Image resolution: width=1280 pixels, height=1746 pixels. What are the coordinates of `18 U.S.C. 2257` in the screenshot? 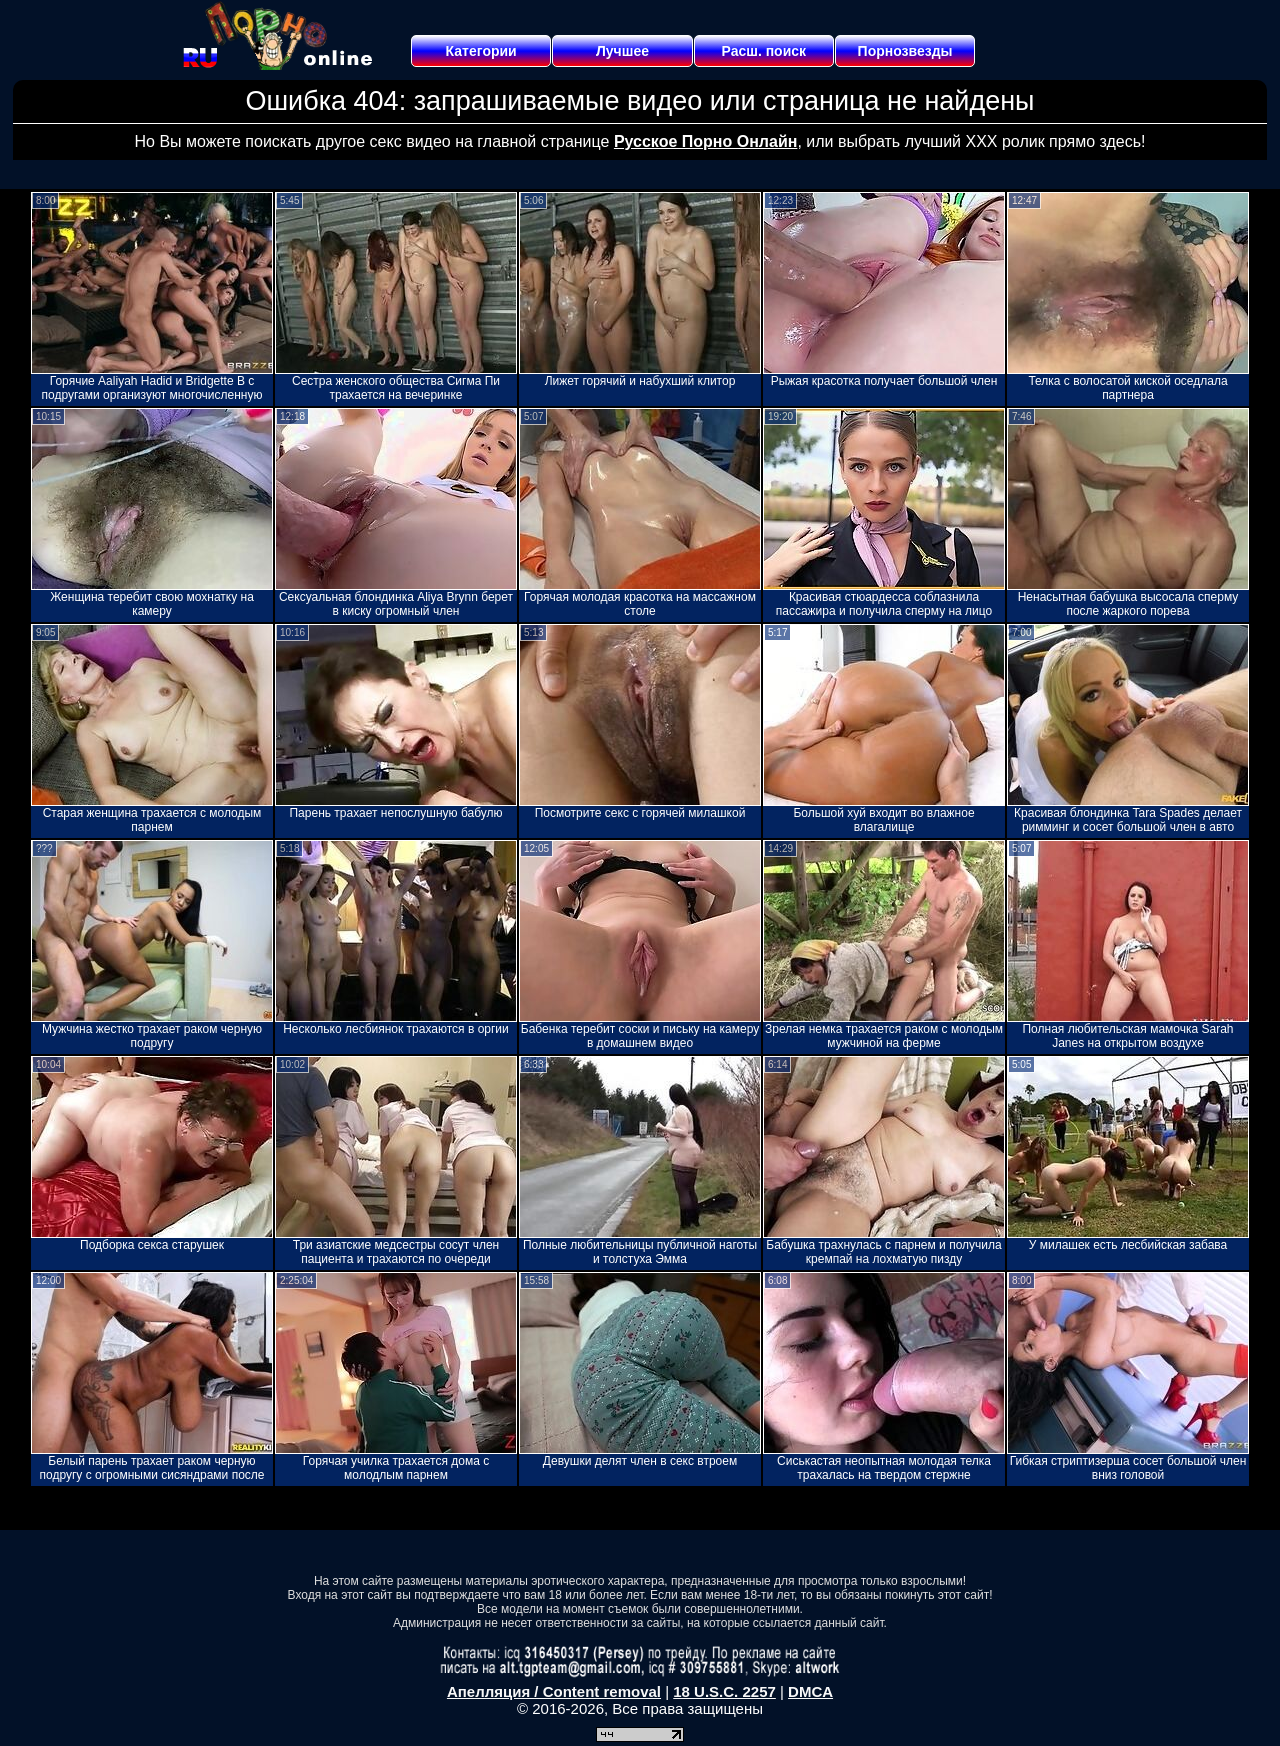 It's located at (724, 1691).